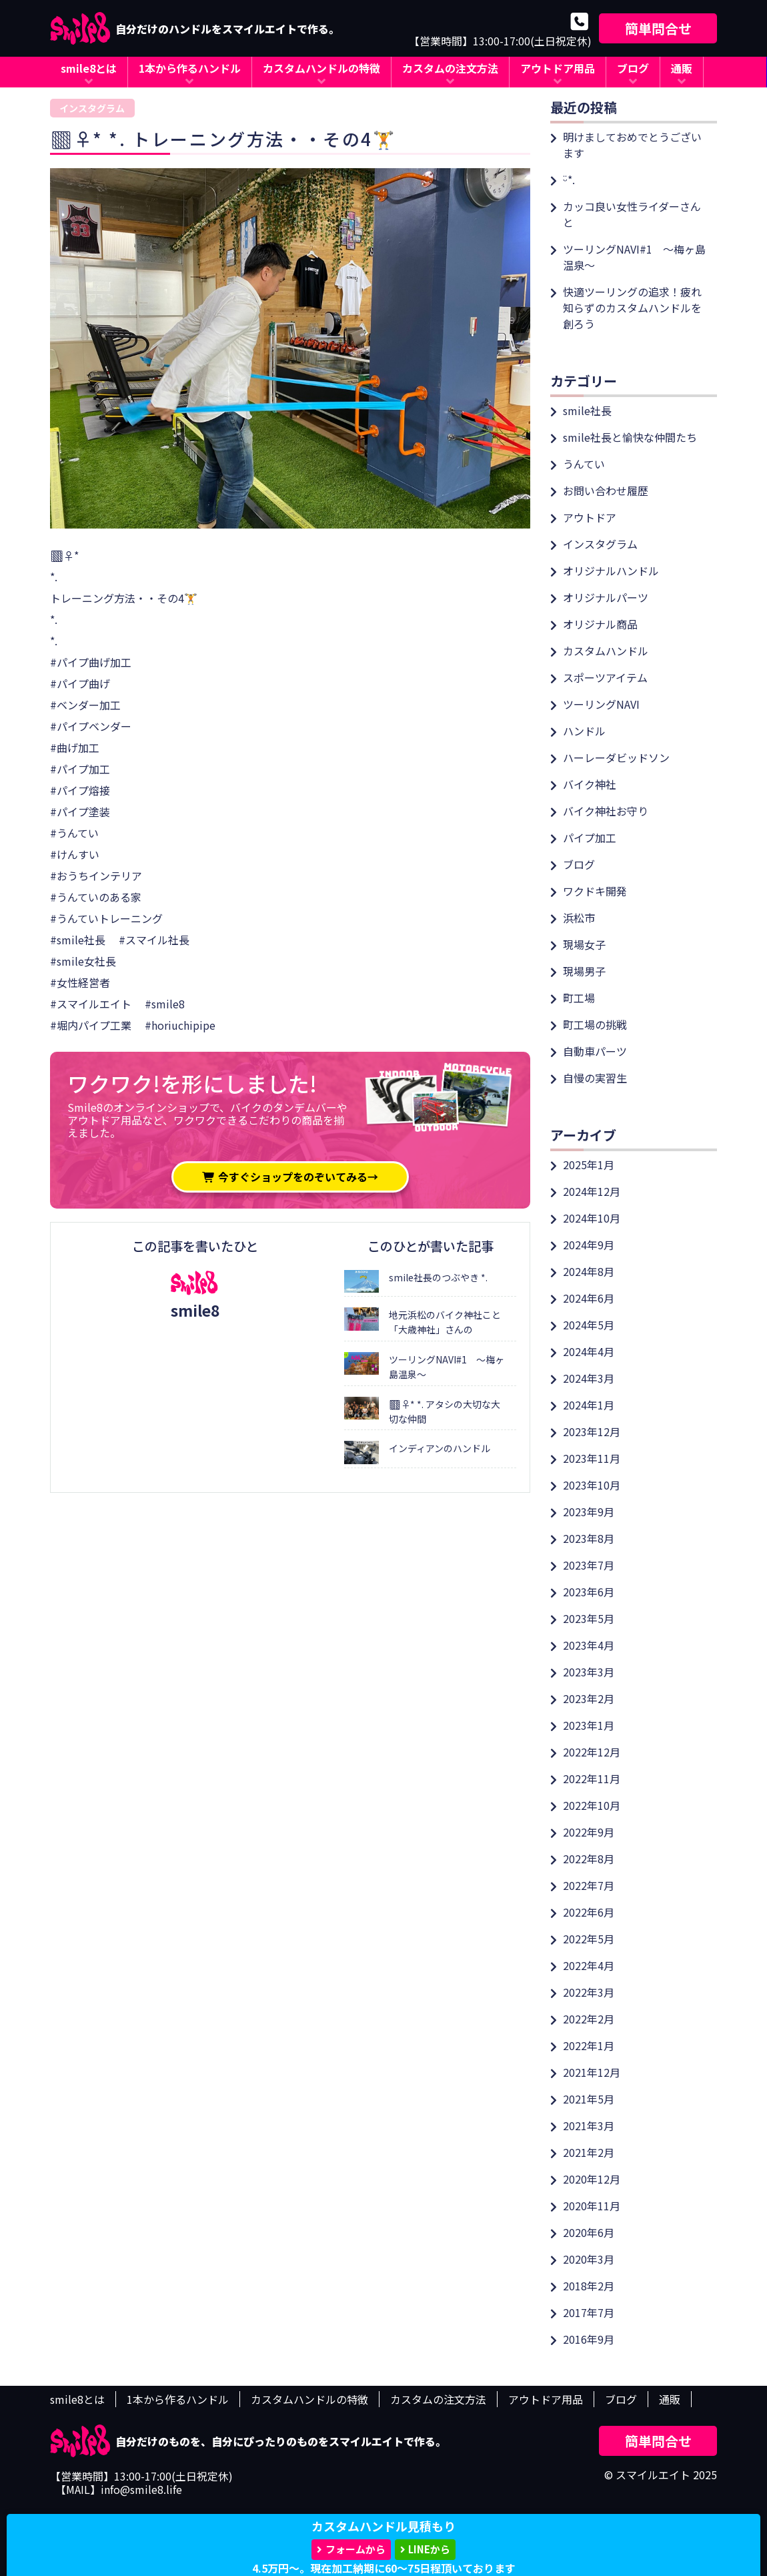  Describe the element at coordinates (595, 1078) in the screenshot. I see `自慢の実習生` at that location.